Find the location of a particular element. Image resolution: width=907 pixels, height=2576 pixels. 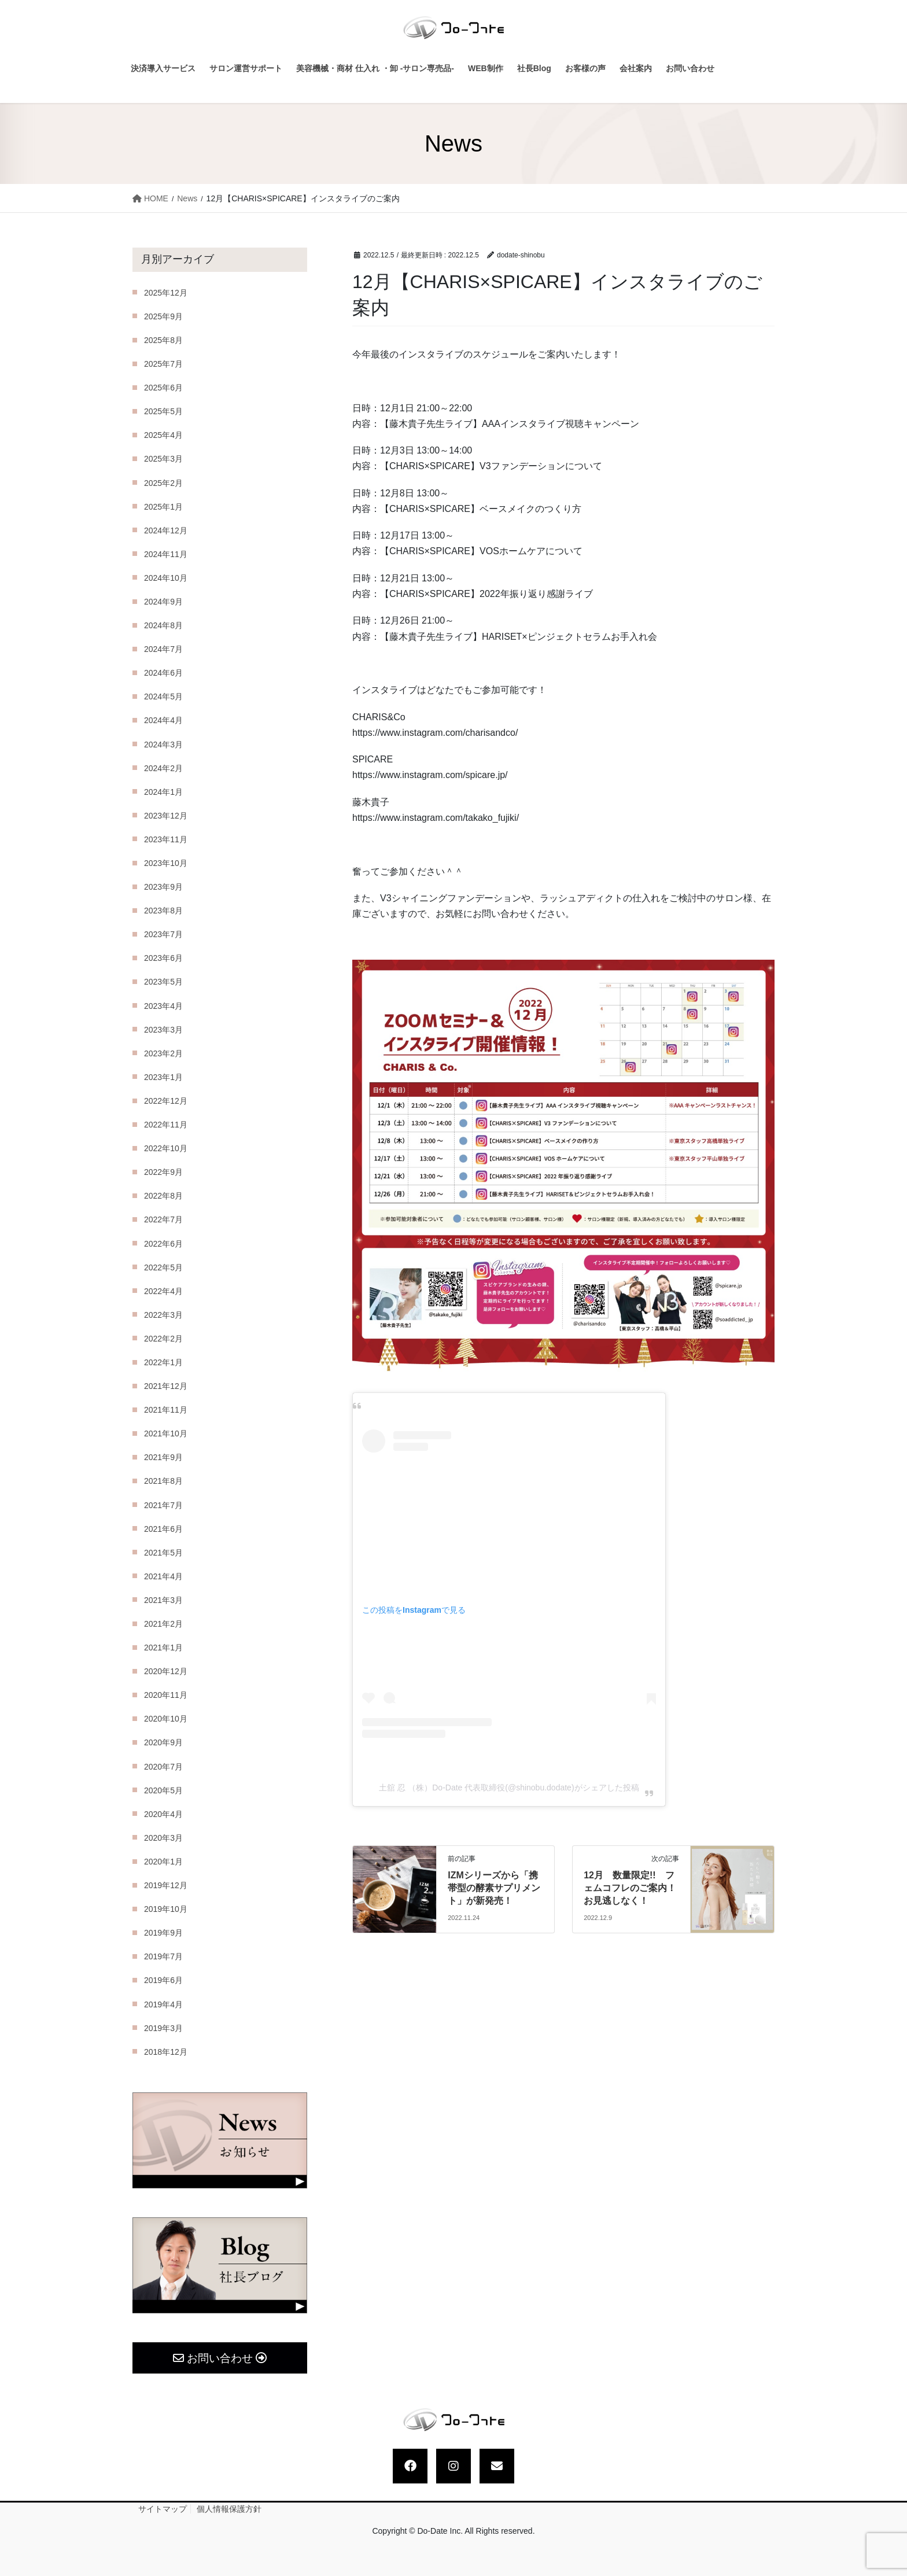

2021年8月 is located at coordinates (163, 1481).